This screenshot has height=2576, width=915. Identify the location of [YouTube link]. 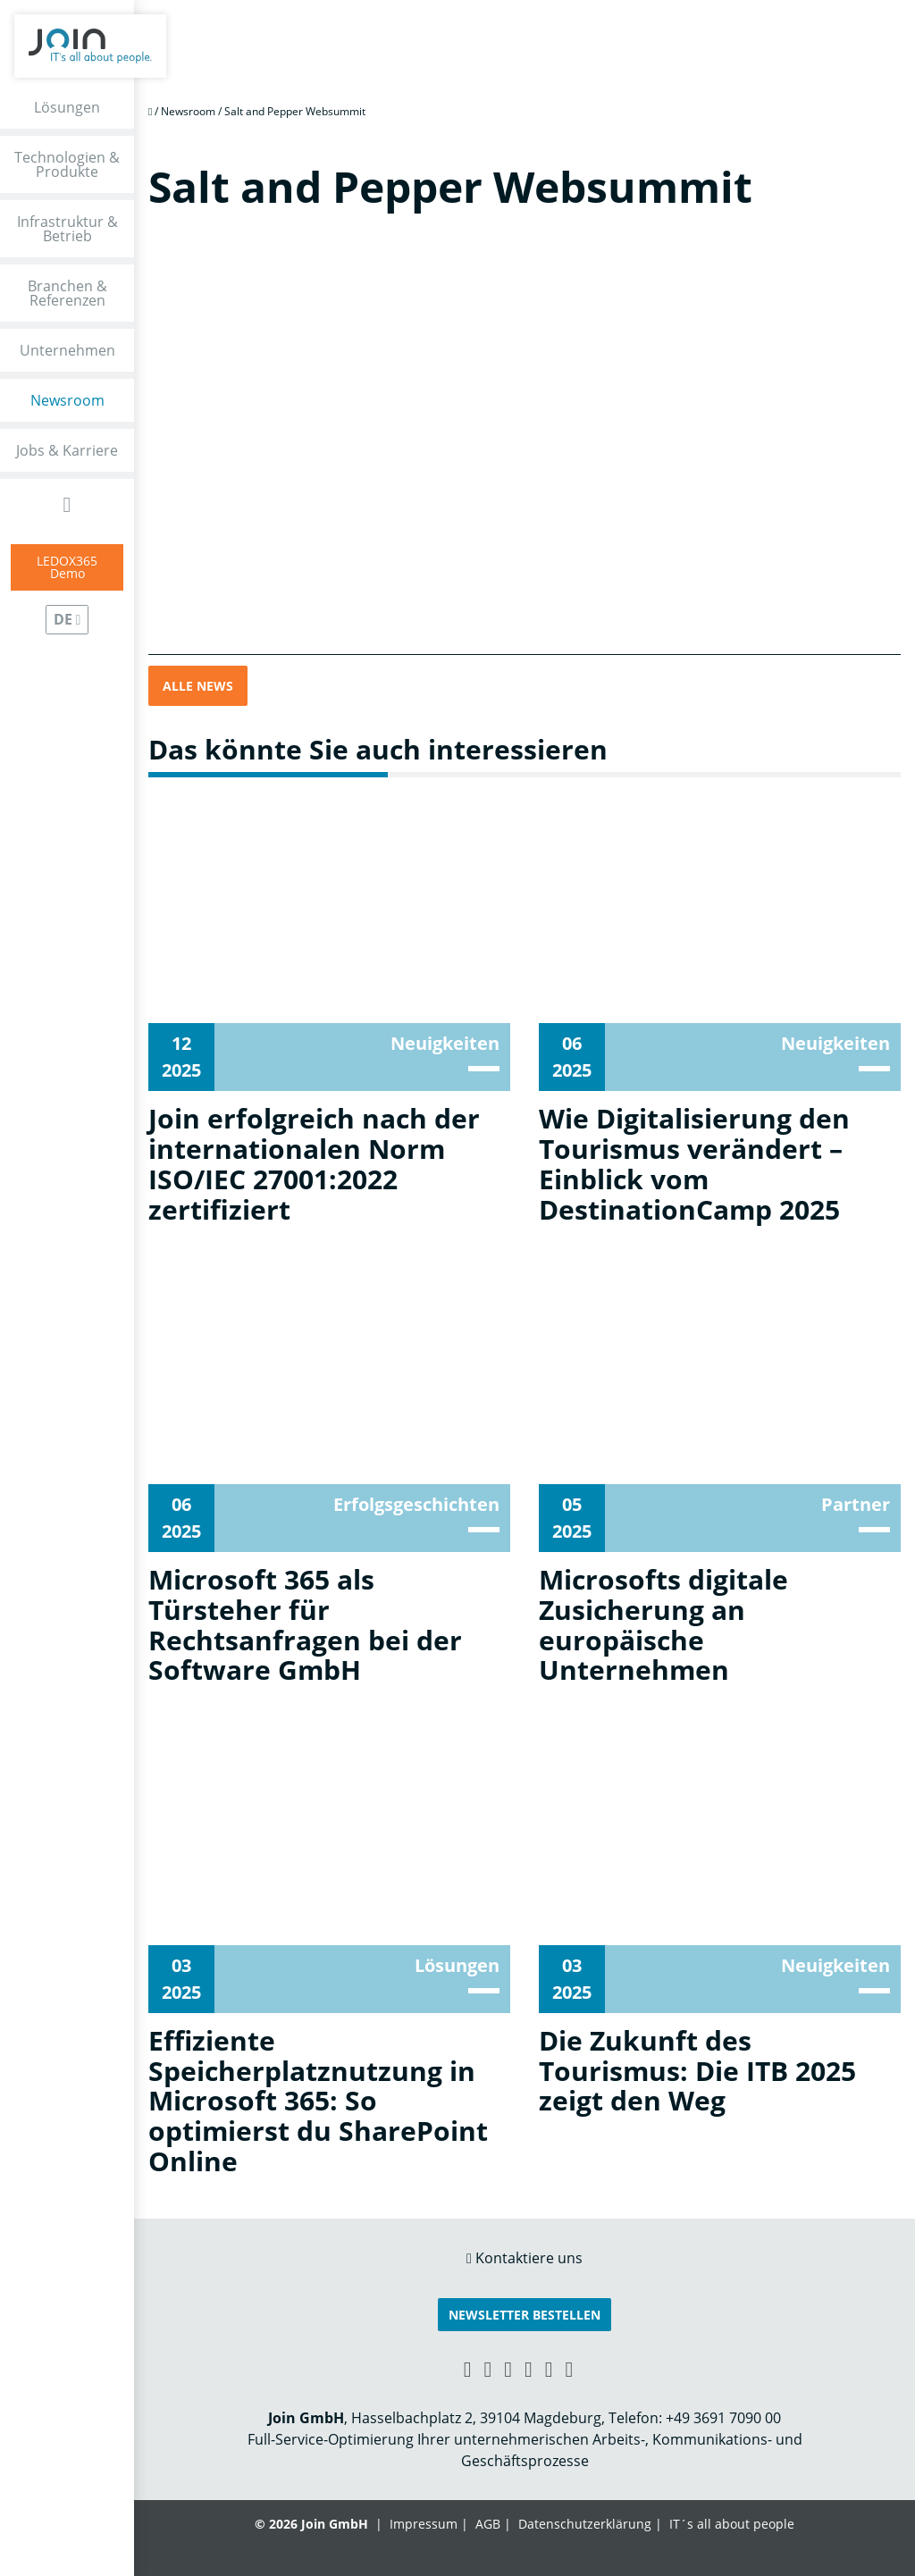
(529, 2368).